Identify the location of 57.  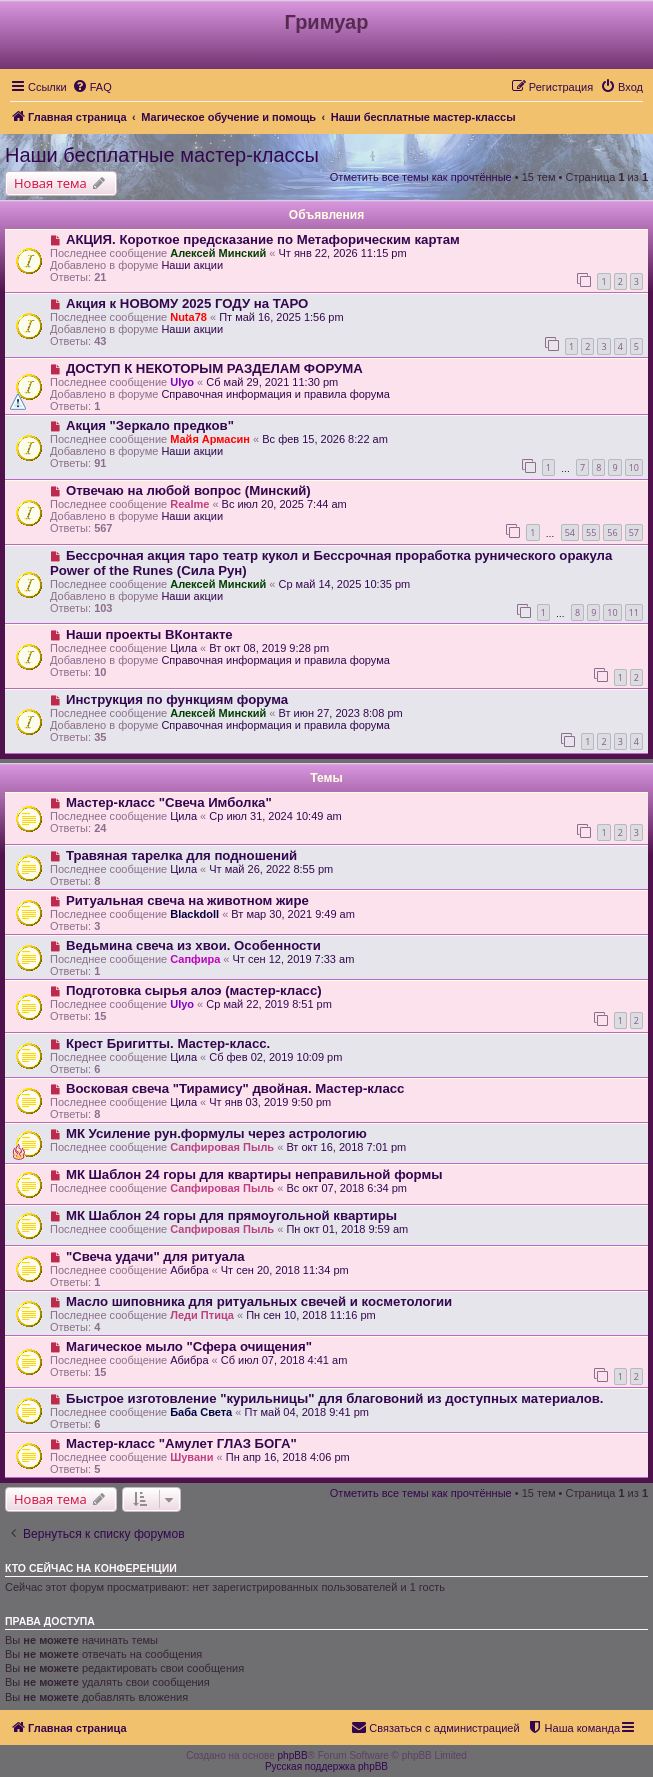
(634, 532).